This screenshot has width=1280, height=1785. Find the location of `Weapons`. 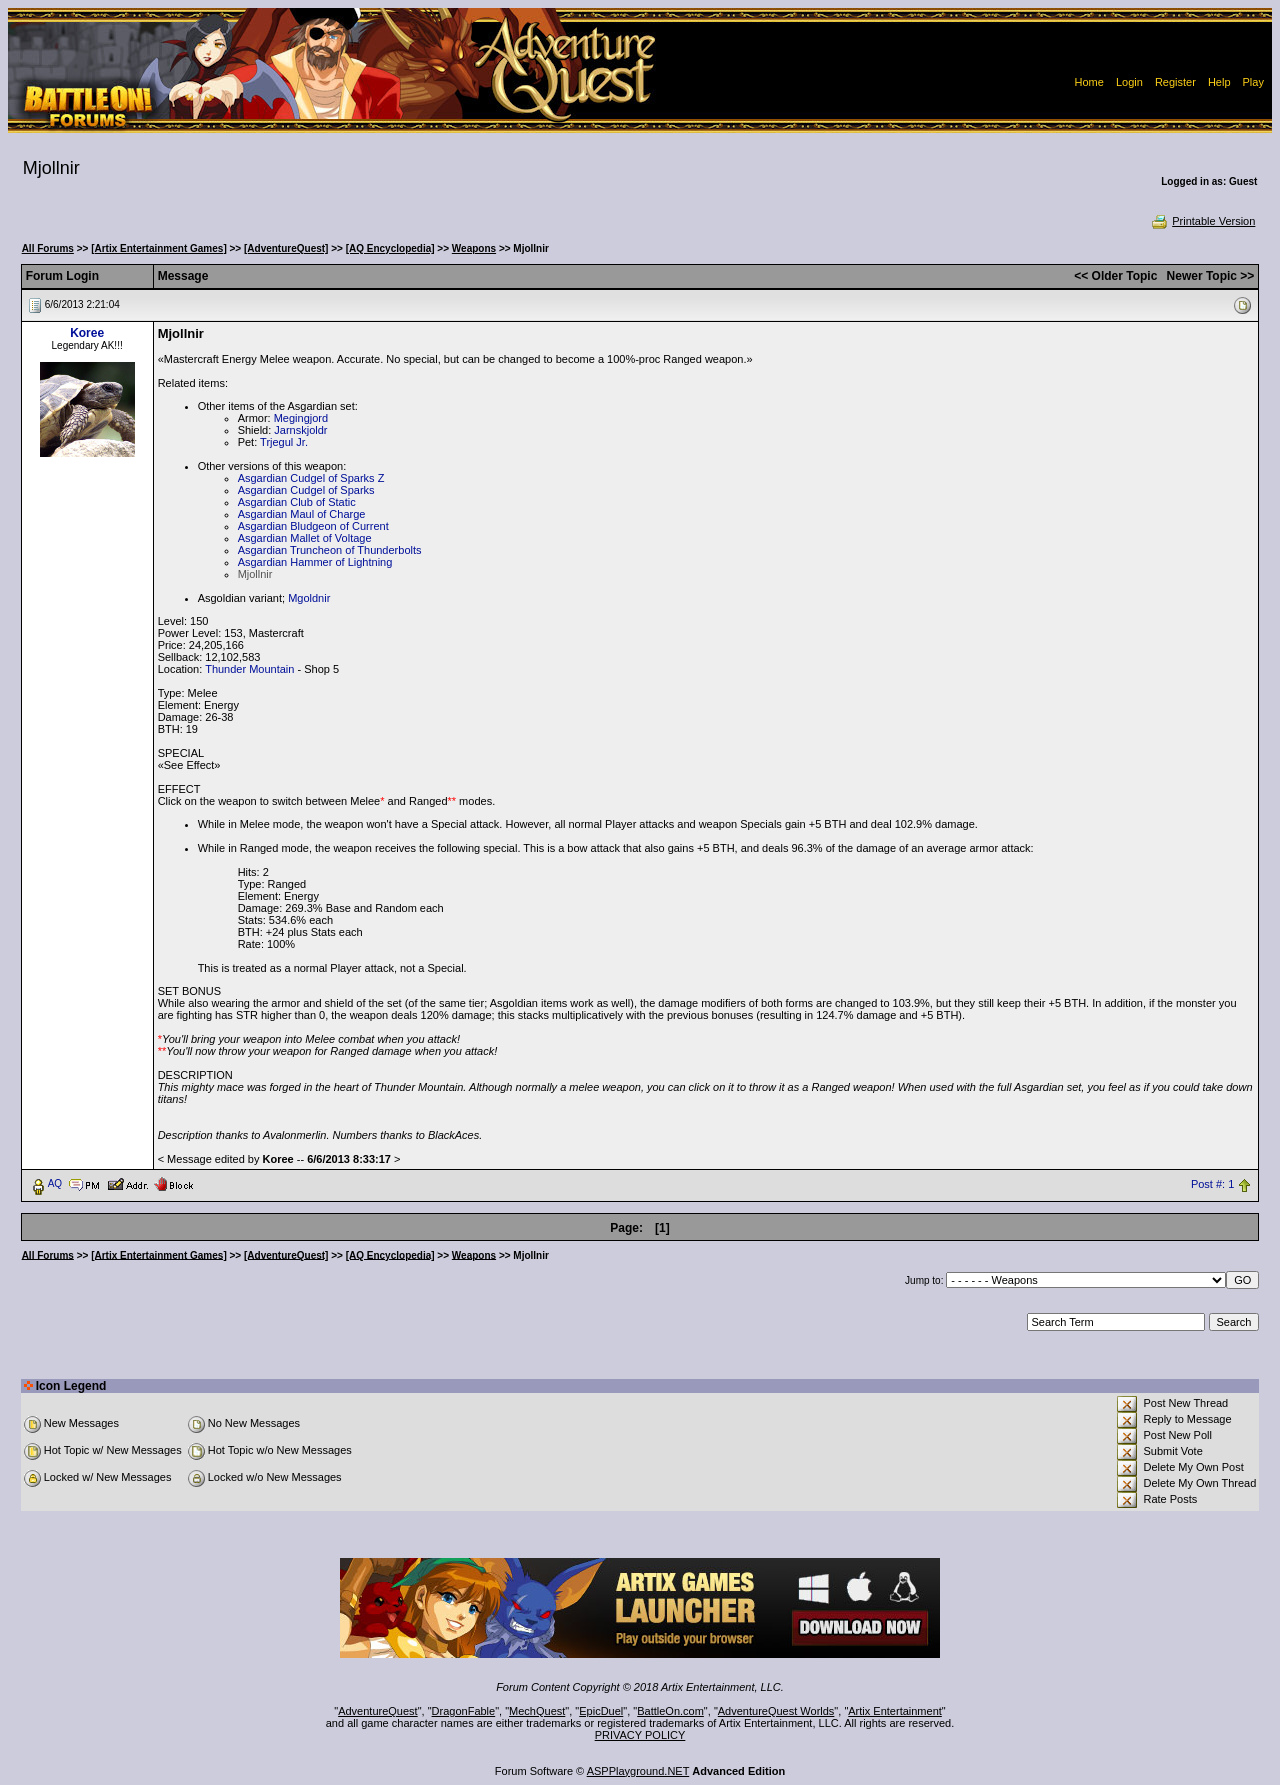

Weapons is located at coordinates (474, 248).